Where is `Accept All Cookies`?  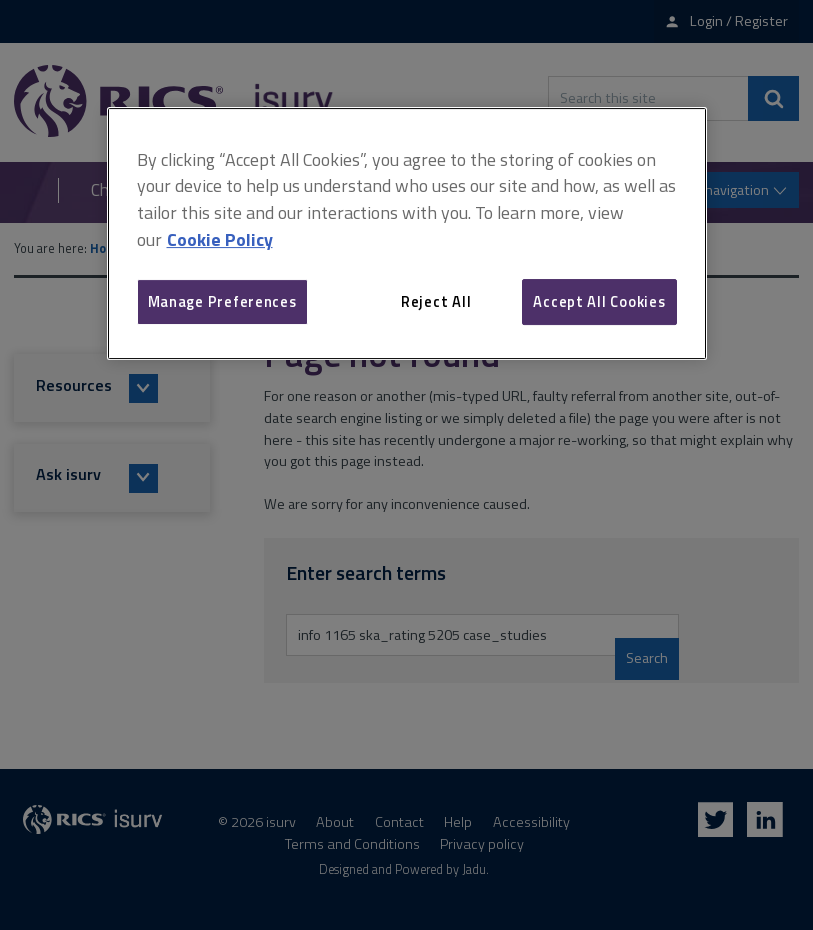
Accept All Cookies is located at coordinates (599, 301).